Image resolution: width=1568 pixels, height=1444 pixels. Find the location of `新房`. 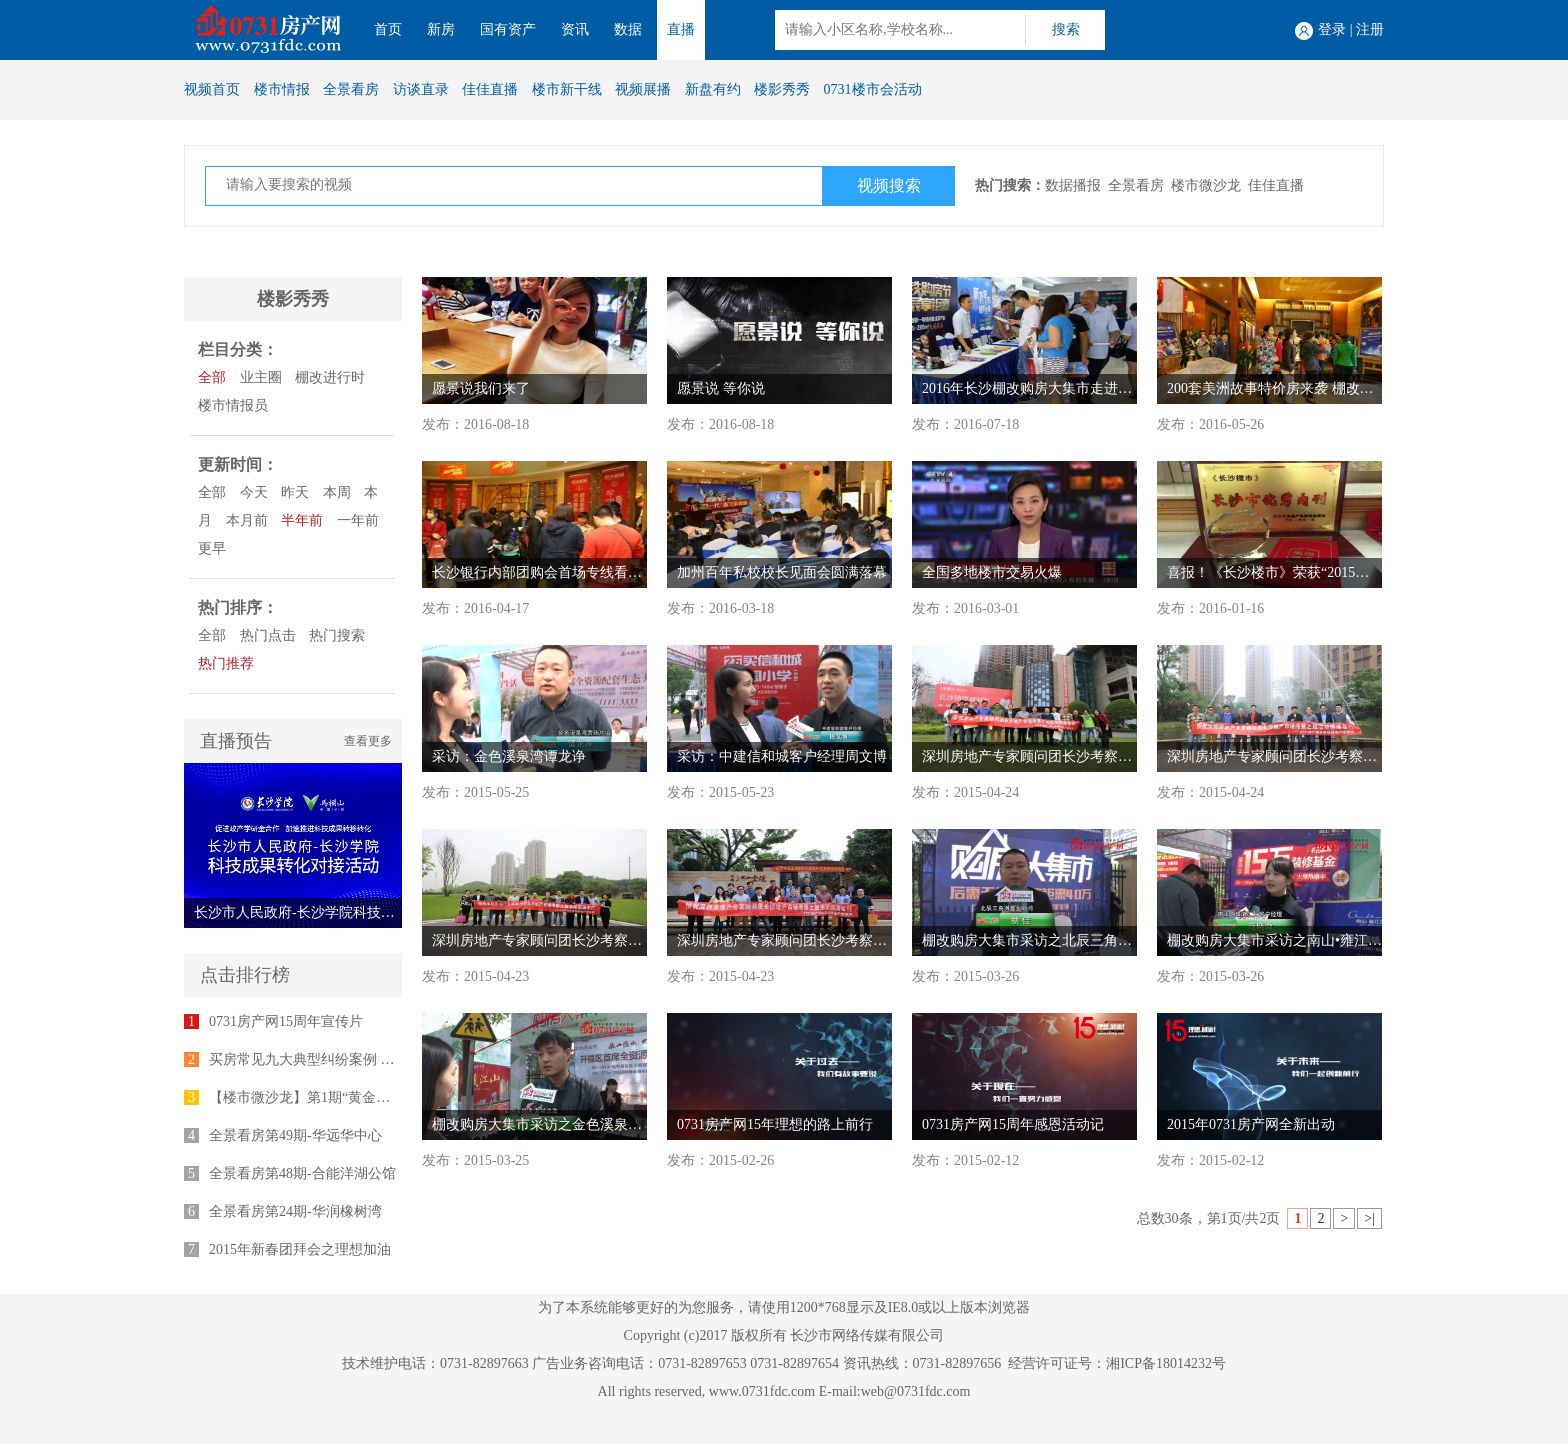

新房 is located at coordinates (441, 29).